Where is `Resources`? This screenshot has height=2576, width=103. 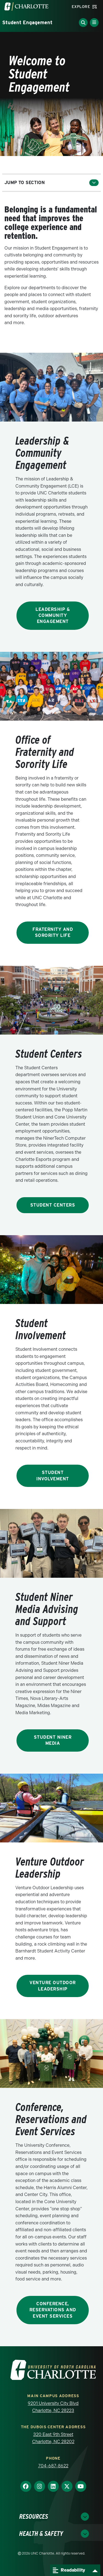
Resources is located at coordinates (33, 2516).